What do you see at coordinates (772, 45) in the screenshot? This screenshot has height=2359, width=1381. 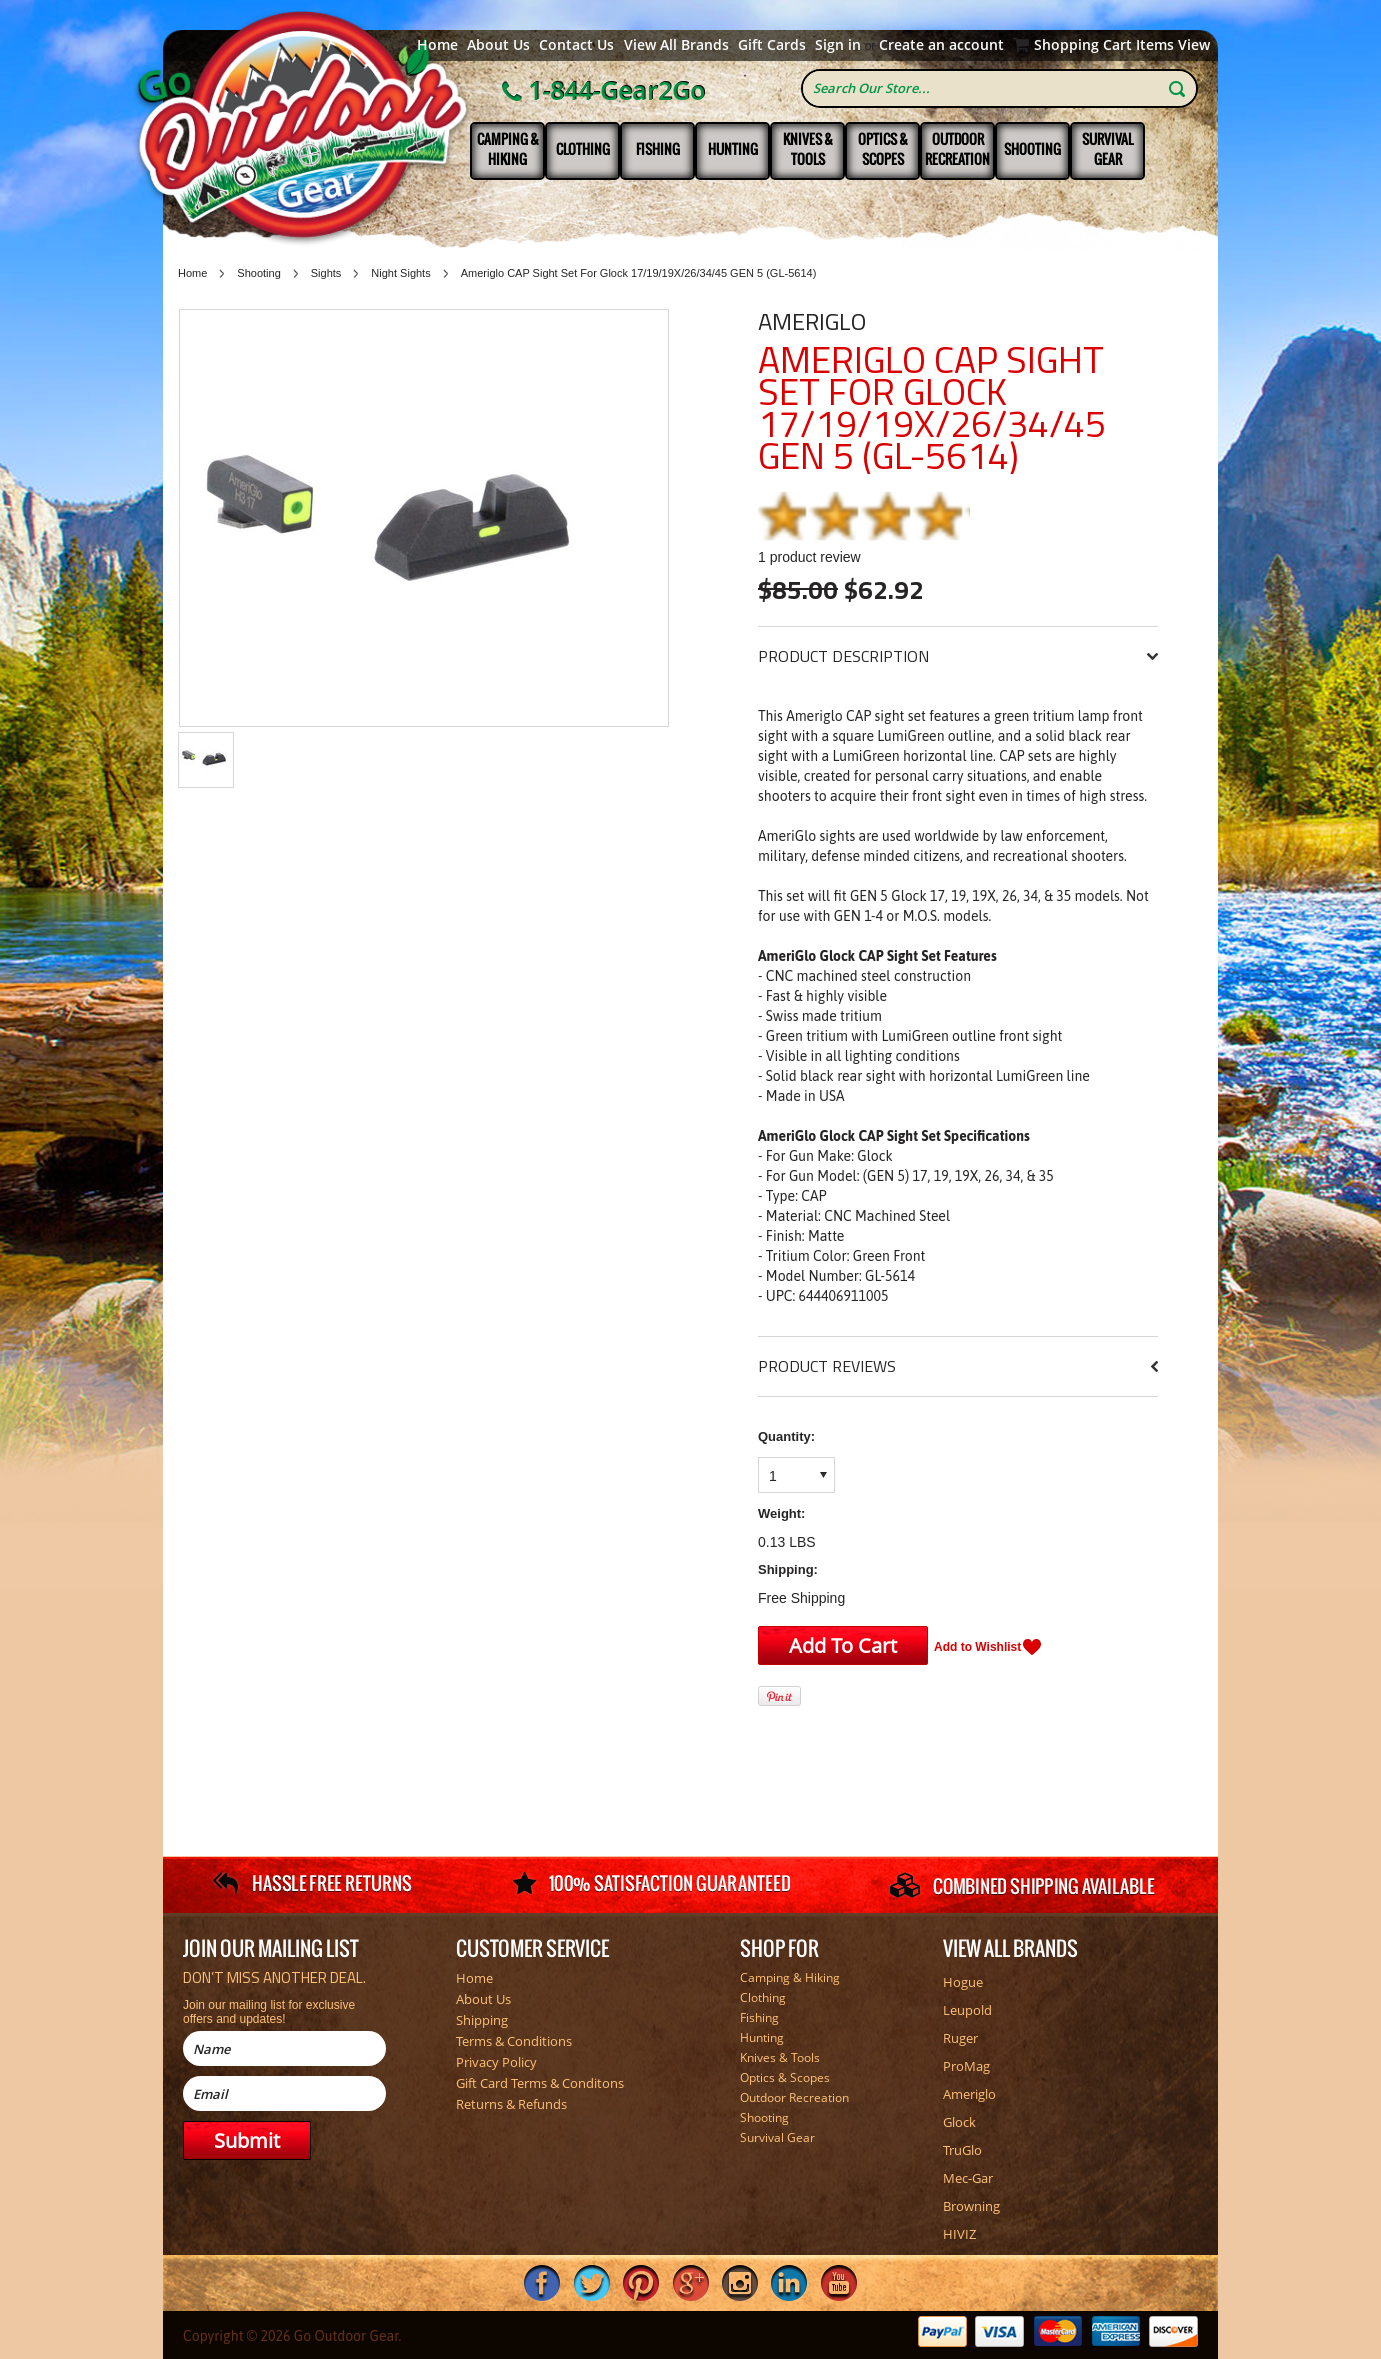 I see `Gift Cards` at bounding box center [772, 45].